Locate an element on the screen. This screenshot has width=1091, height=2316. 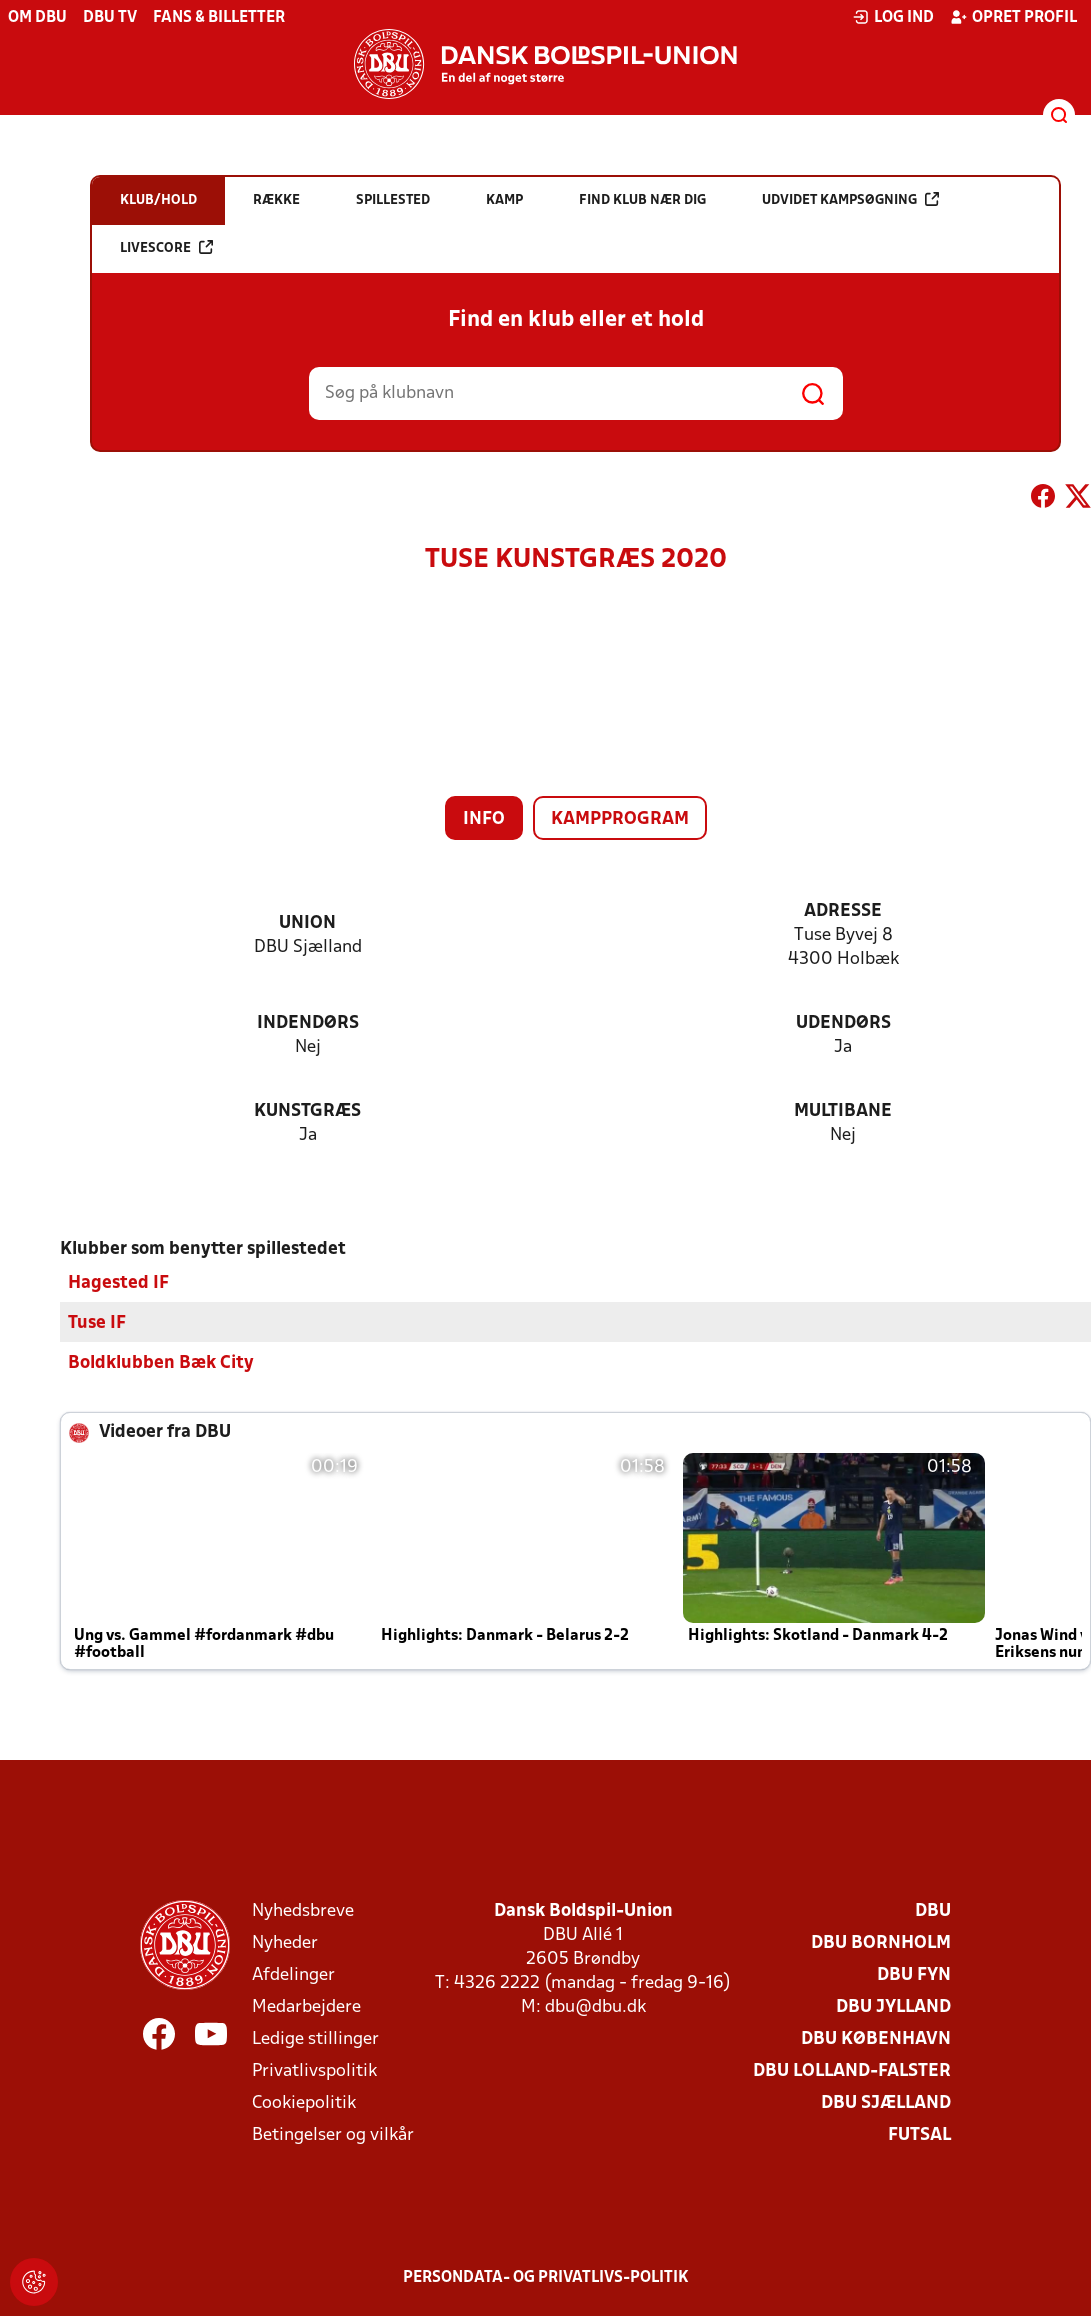
DBU København is located at coordinates (876, 2039).